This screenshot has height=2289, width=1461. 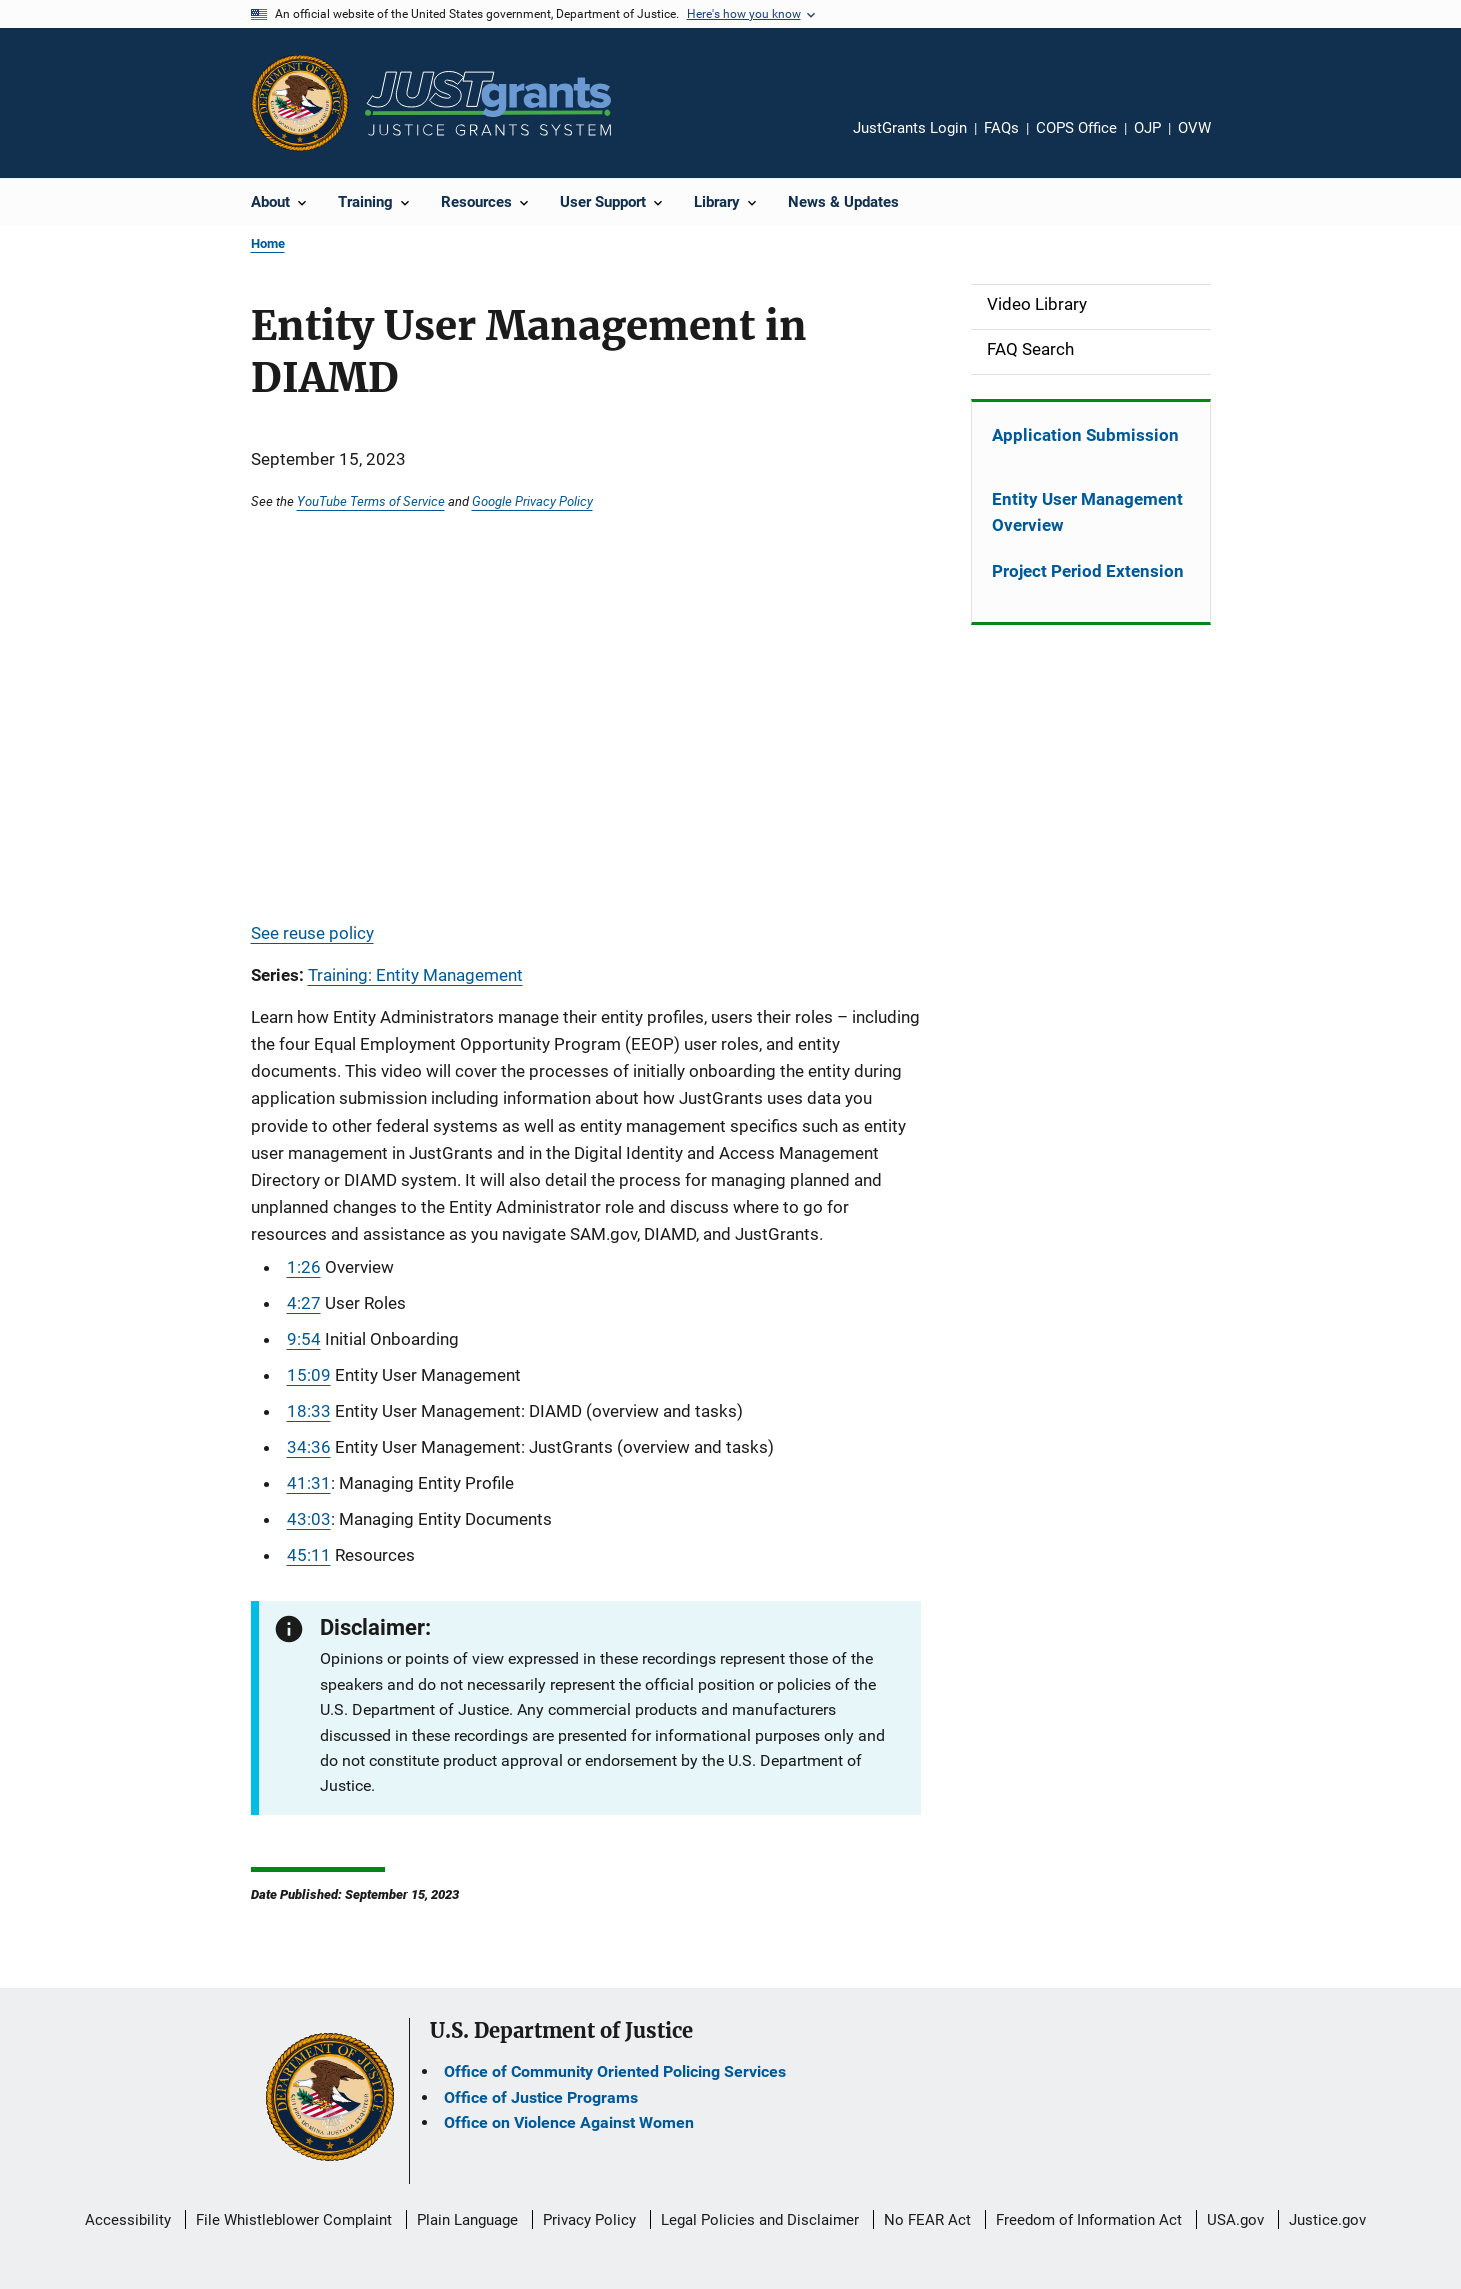 What do you see at coordinates (300, 103) in the screenshot?
I see `[Office of Justice Programs]` at bounding box center [300, 103].